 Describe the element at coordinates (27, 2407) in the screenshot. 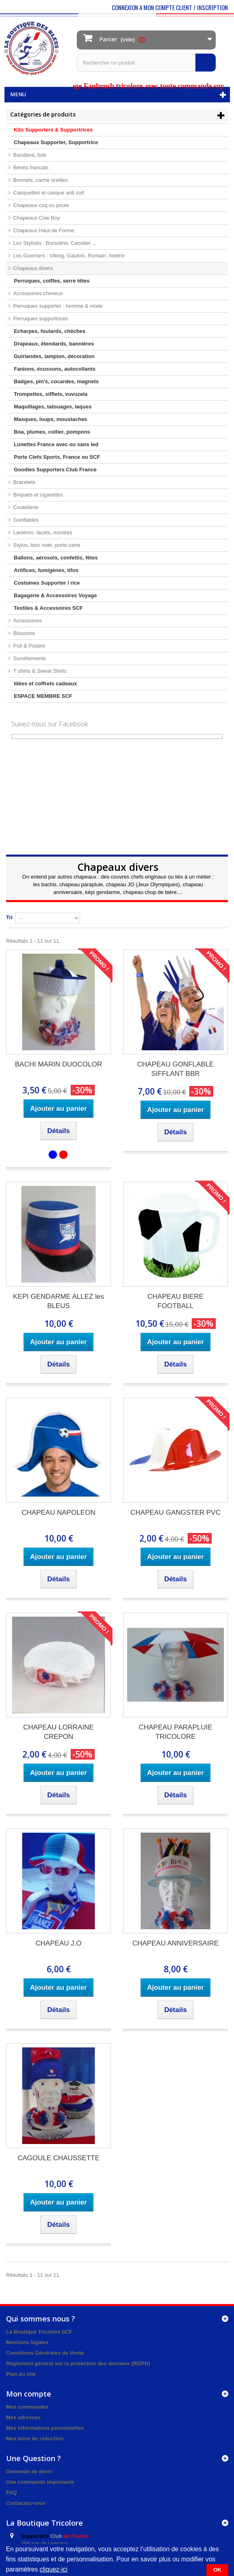

I see `Mes commandes` at that location.